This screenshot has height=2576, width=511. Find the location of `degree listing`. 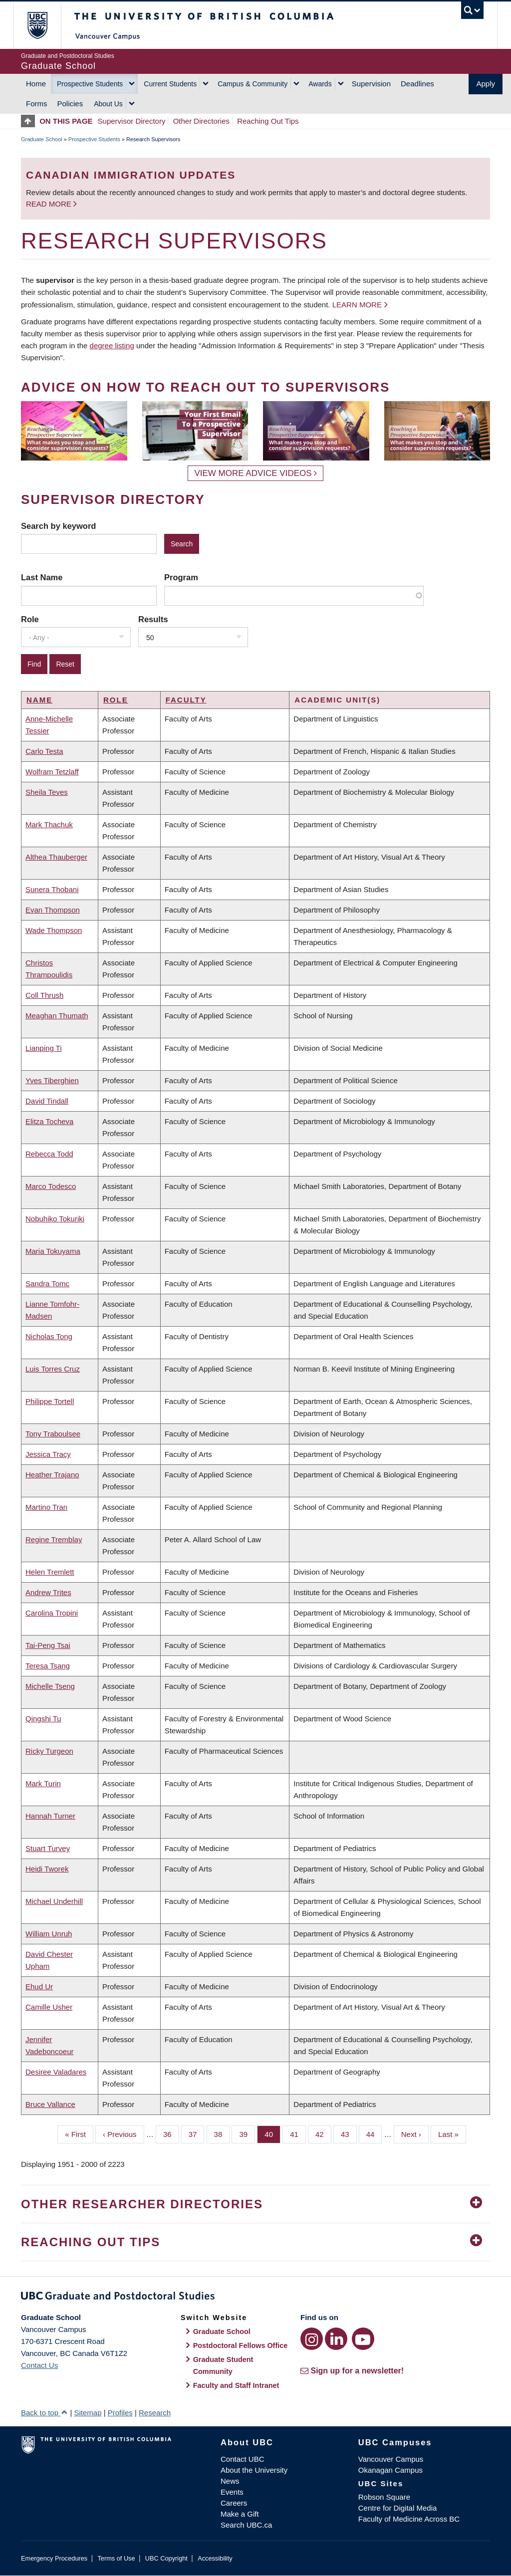

degree listing is located at coordinates (112, 345).